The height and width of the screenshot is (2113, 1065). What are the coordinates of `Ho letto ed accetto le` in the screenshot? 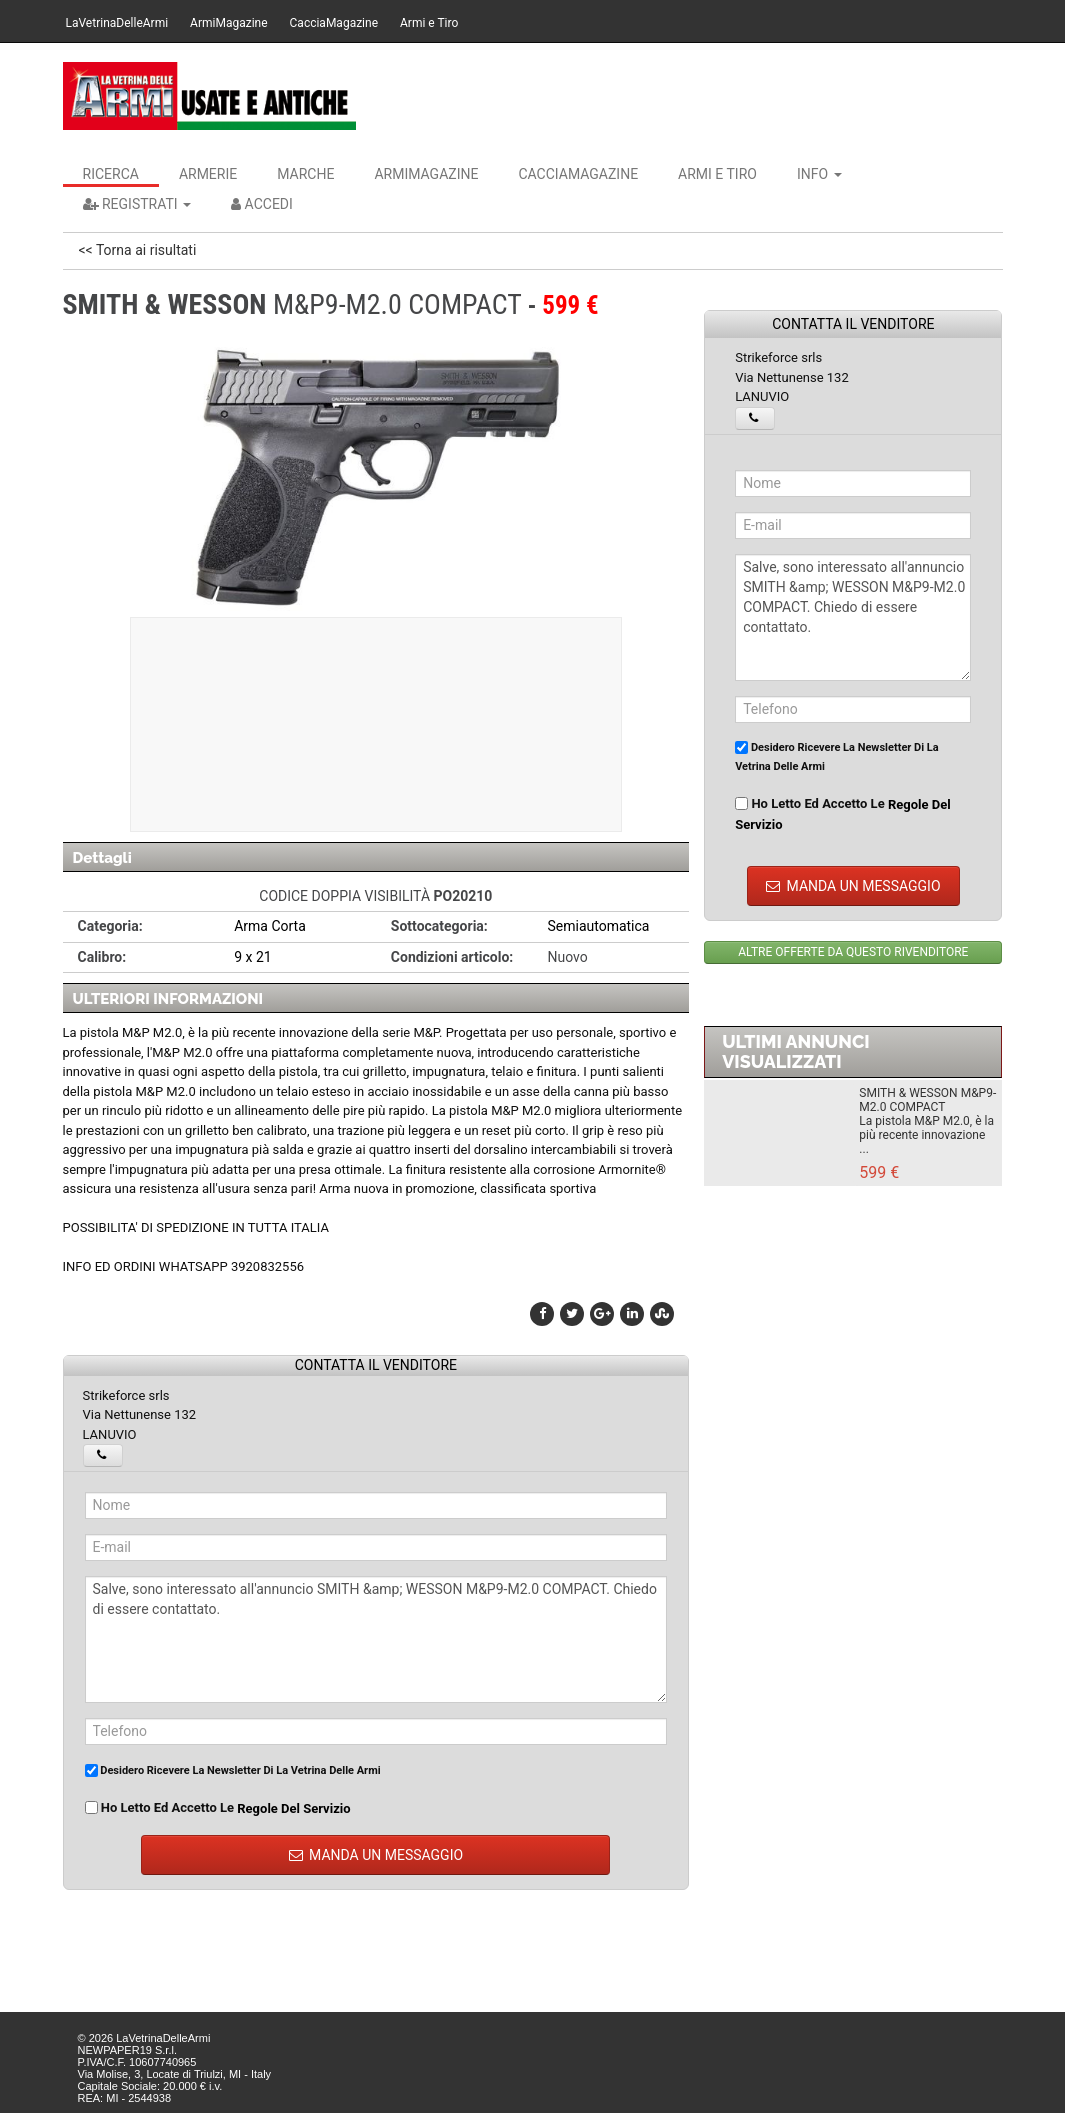 It's located at (218, 1808).